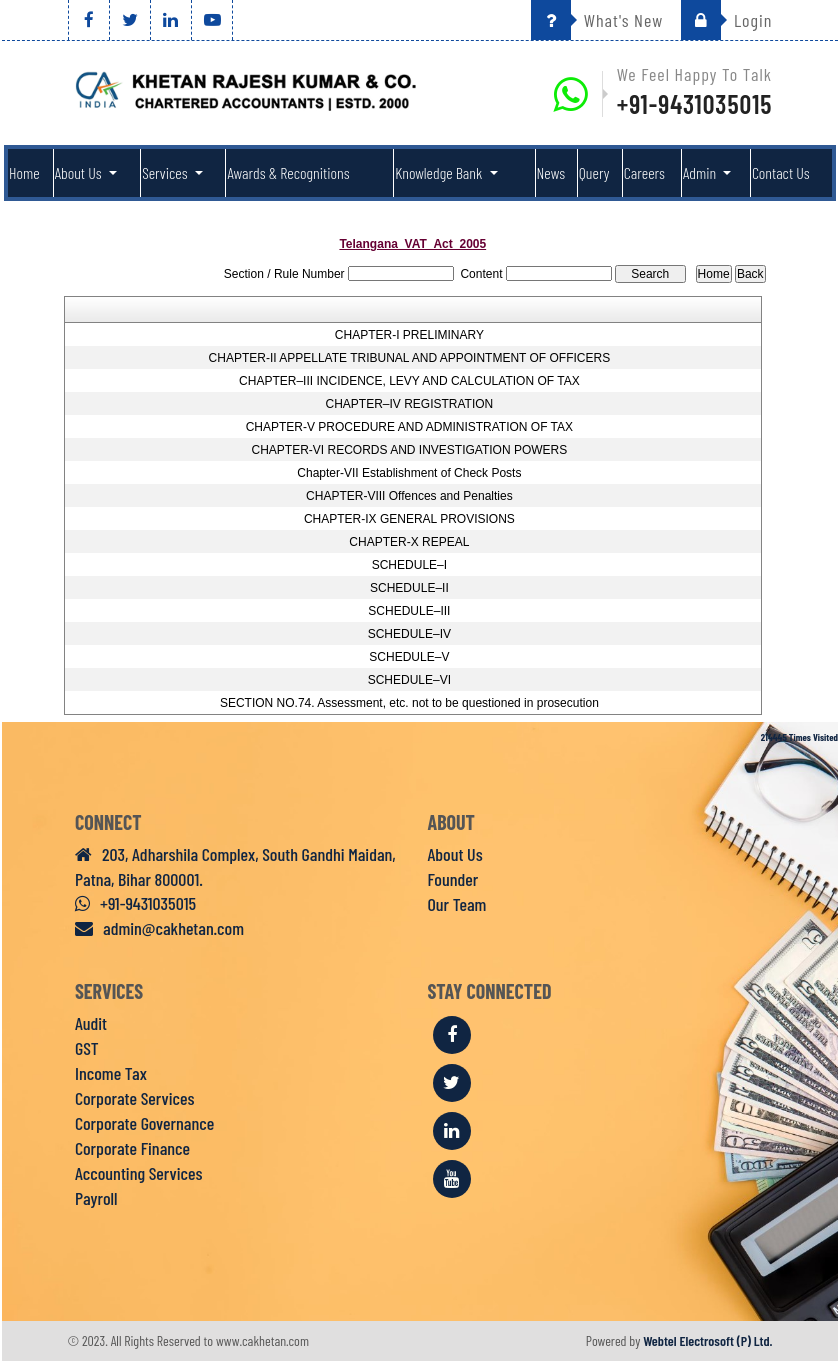 Image resolution: width=840 pixels, height=1361 pixels. What do you see at coordinates (409, 657) in the screenshot?
I see `SCHEDULE–V` at bounding box center [409, 657].